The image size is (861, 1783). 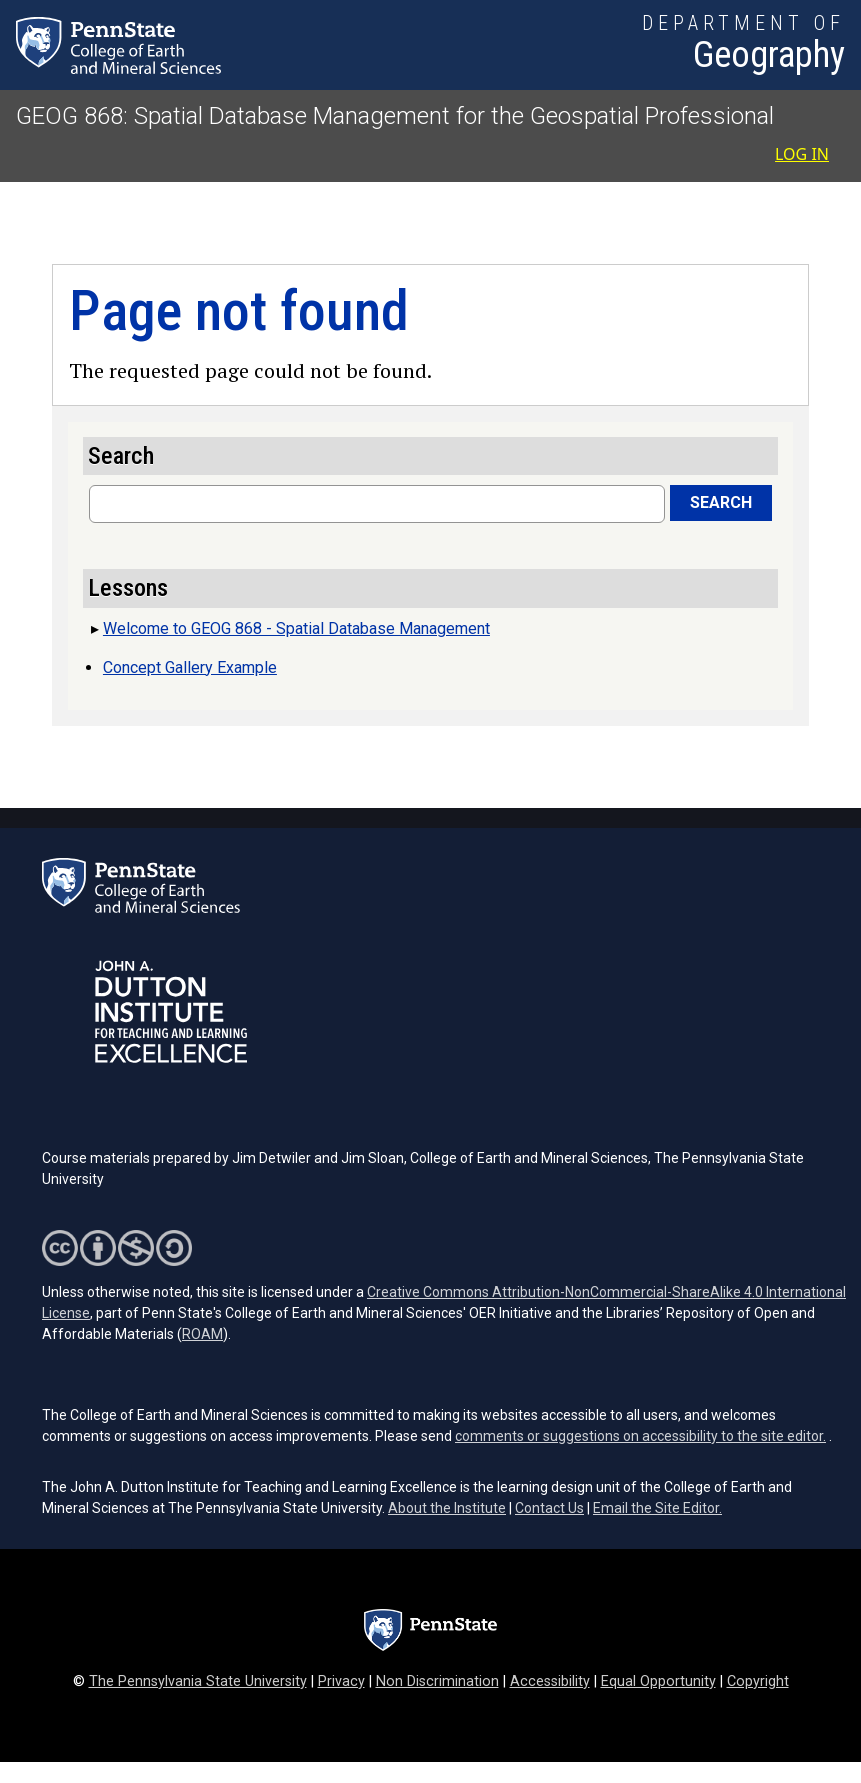 I want to click on Non Discrimination, so click(x=437, y=1681).